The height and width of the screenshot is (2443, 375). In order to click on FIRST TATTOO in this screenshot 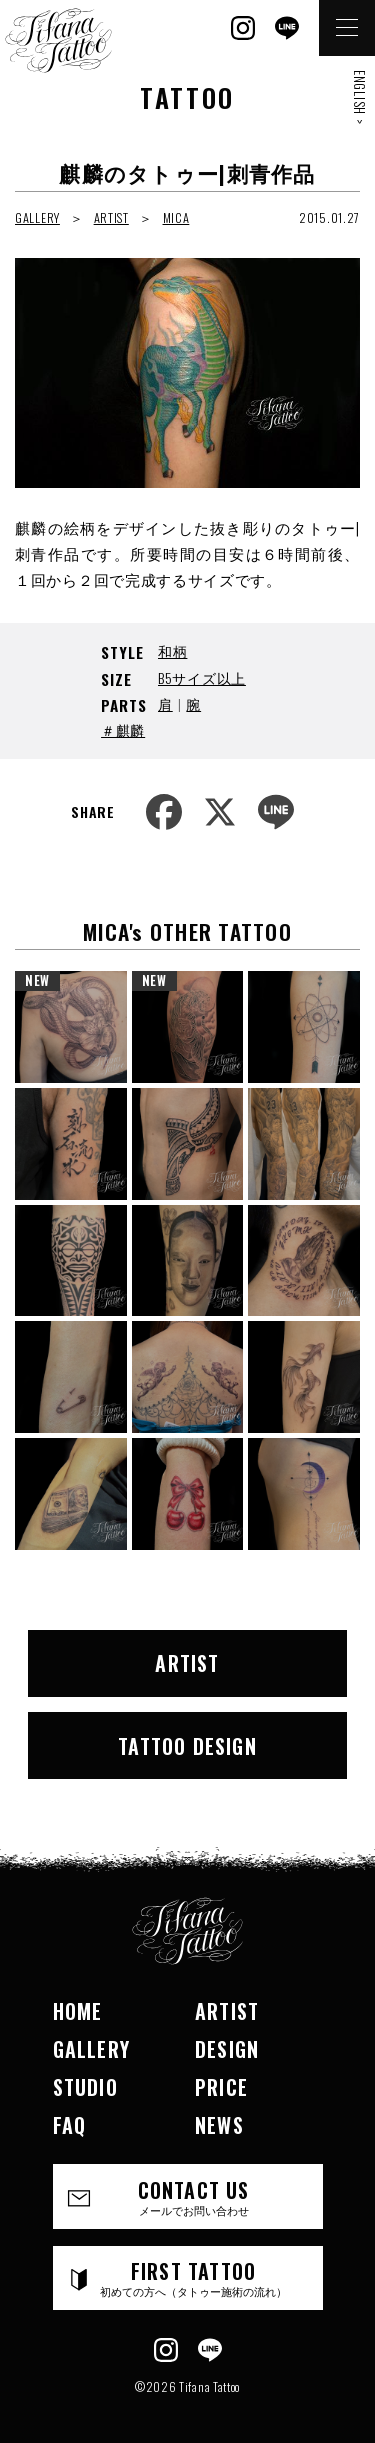, I will do `click(194, 2277)`.